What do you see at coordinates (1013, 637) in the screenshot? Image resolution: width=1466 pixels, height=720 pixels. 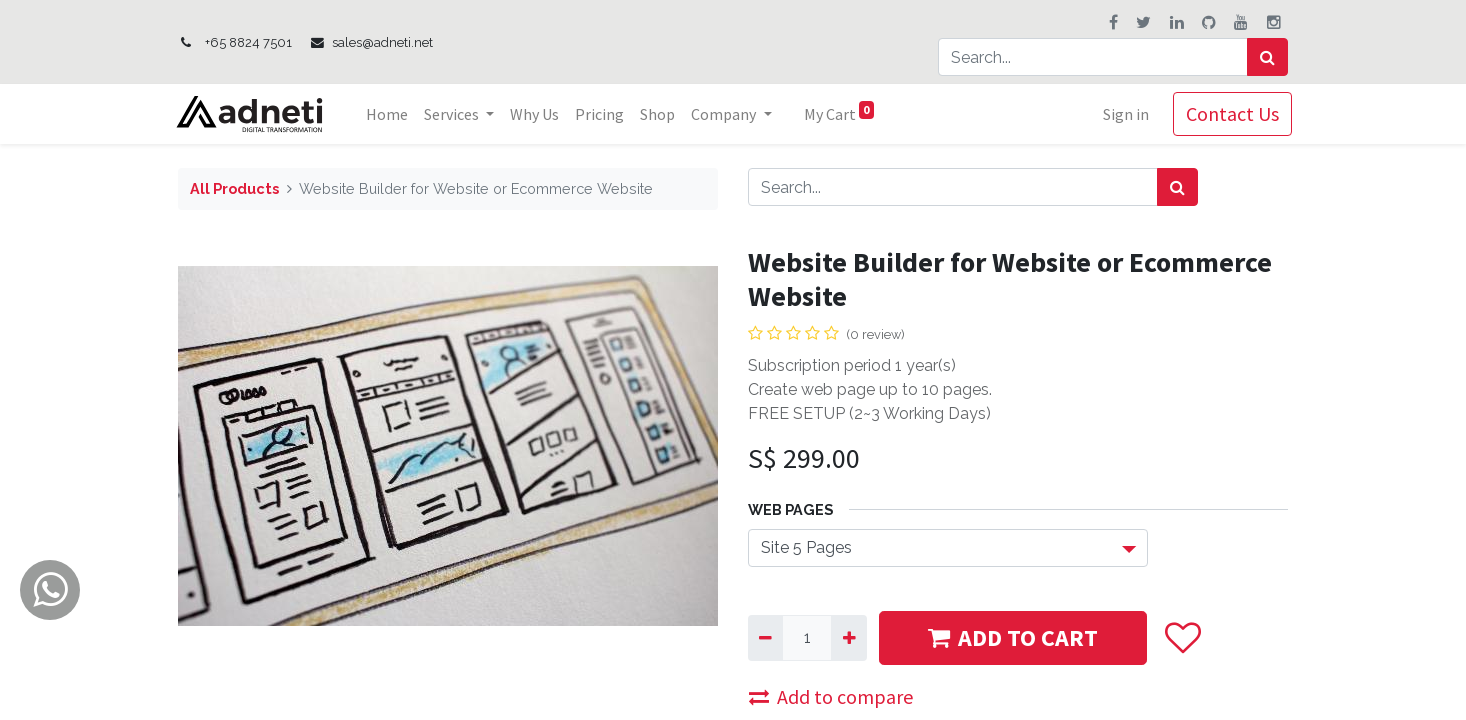 I see `ADD TO CART [button]` at bounding box center [1013, 637].